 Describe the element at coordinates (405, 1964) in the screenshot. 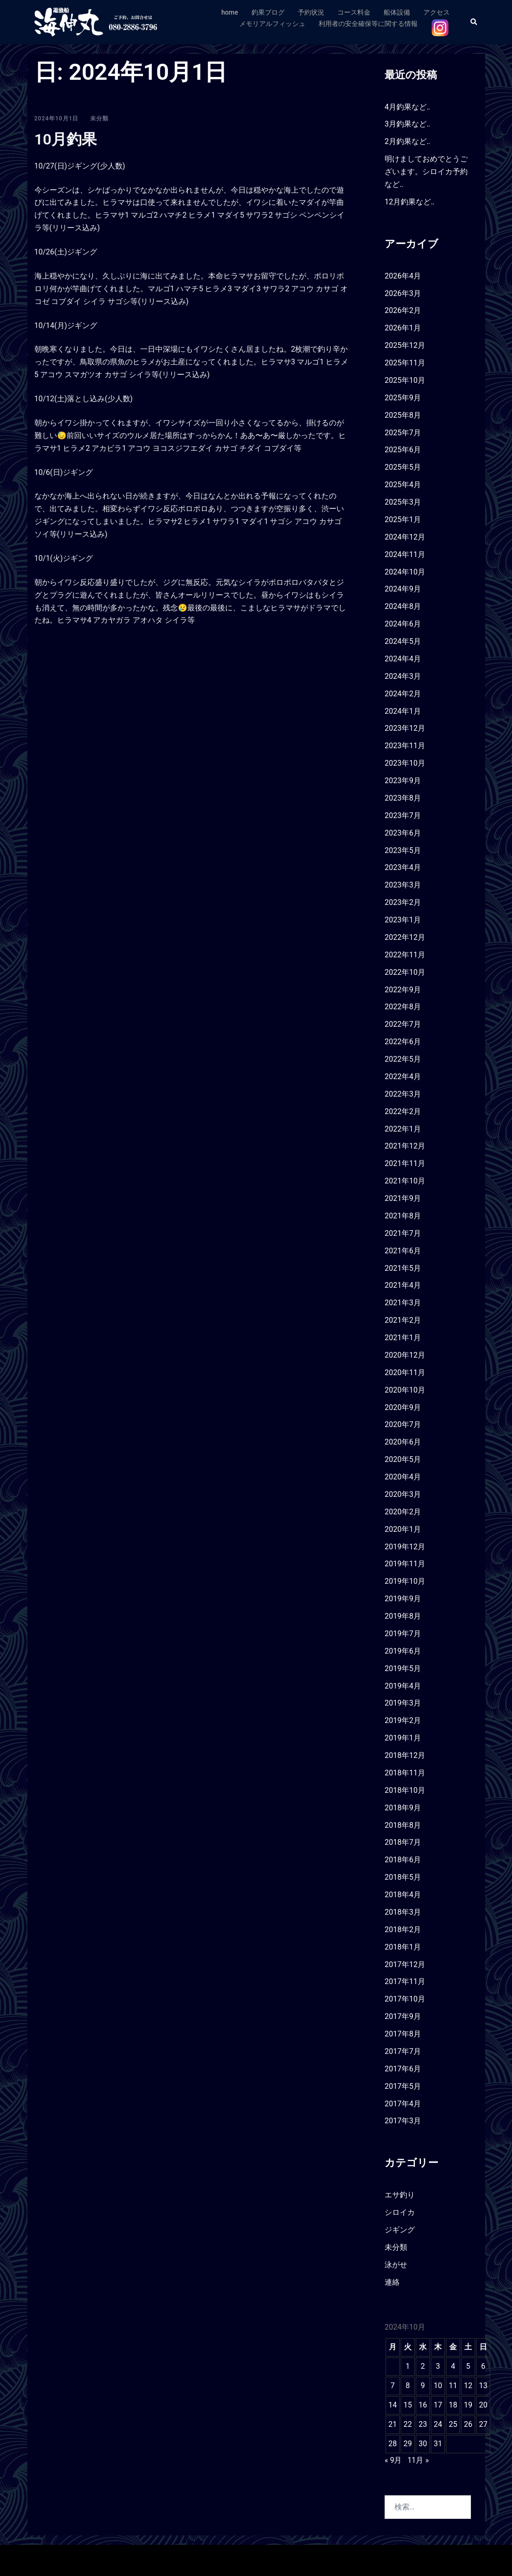

I see `2017年12月` at that location.